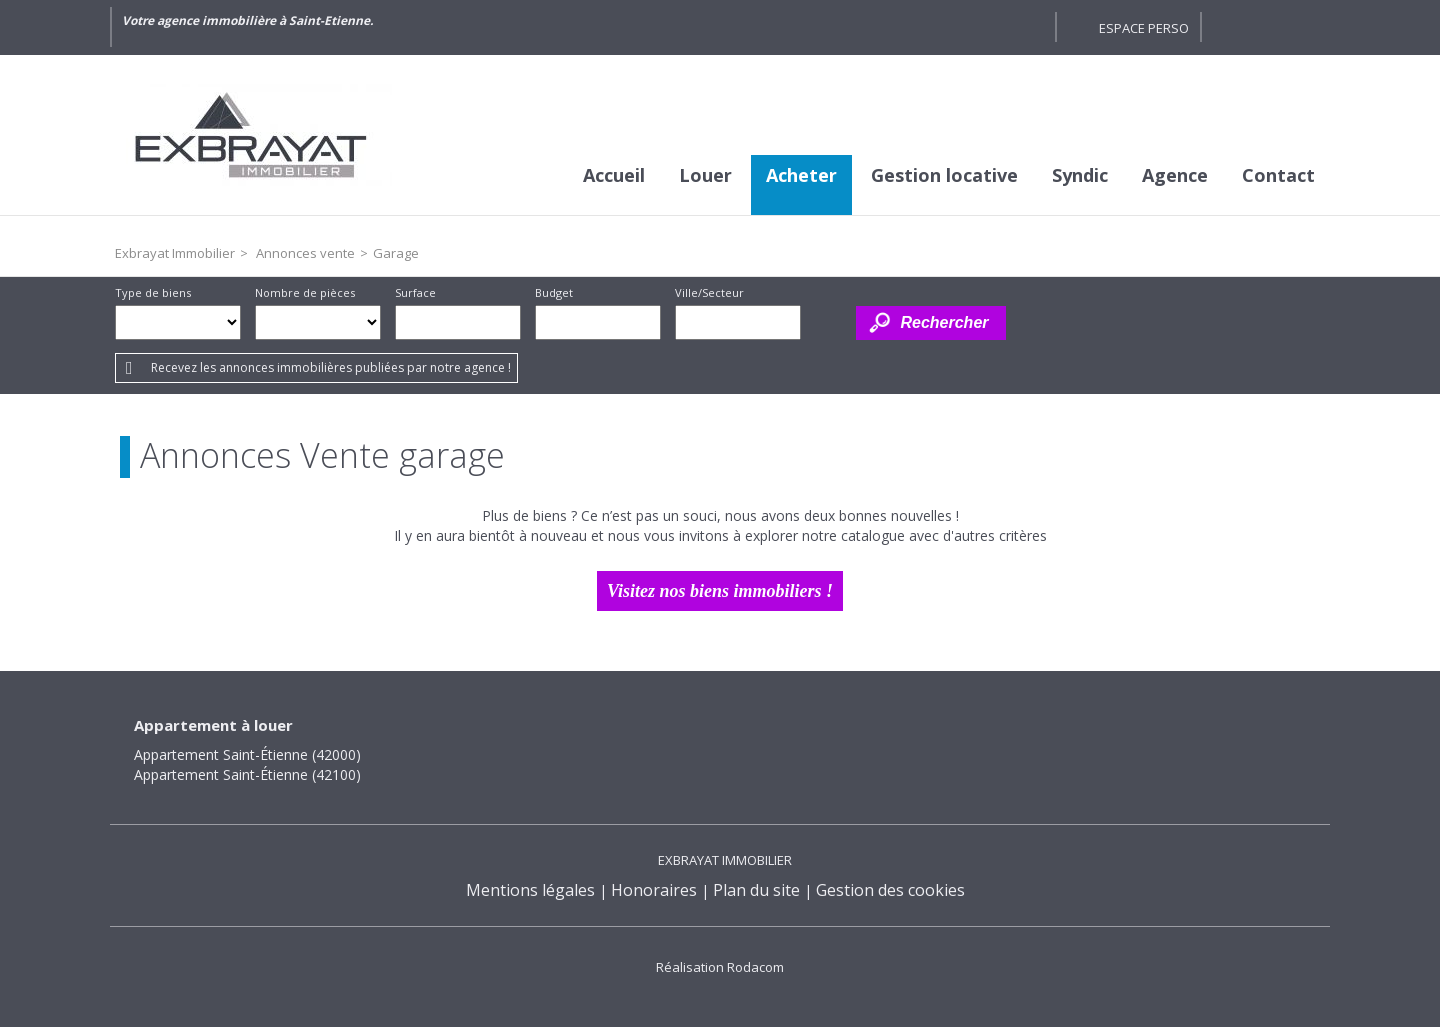 The image size is (1440, 1027). Describe the element at coordinates (709, 292) in the screenshot. I see `Ville/Secteur` at that location.